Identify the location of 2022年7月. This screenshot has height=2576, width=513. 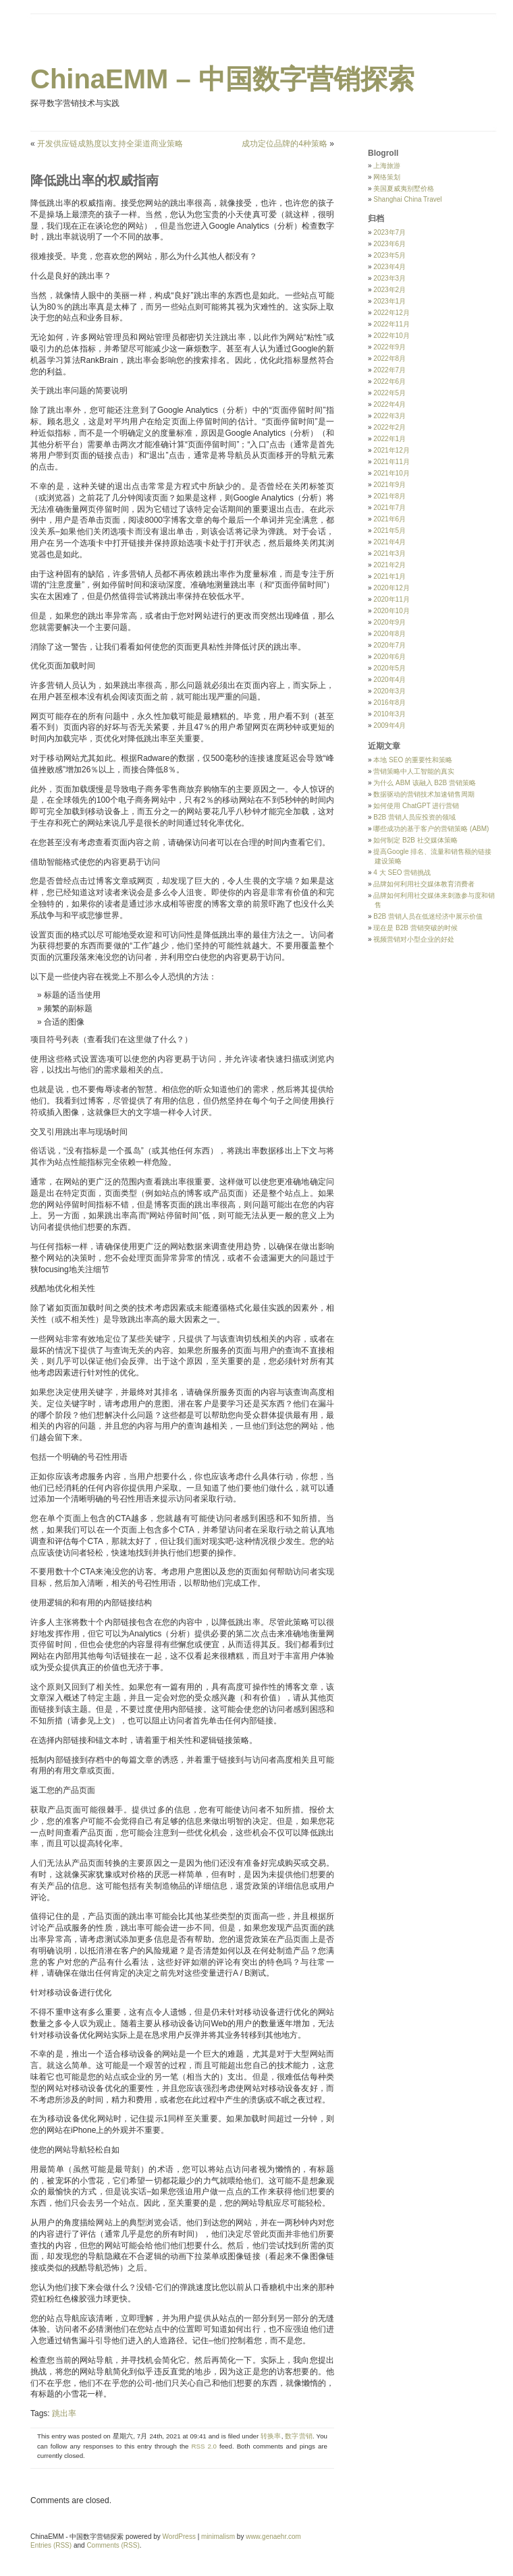
(389, 370).